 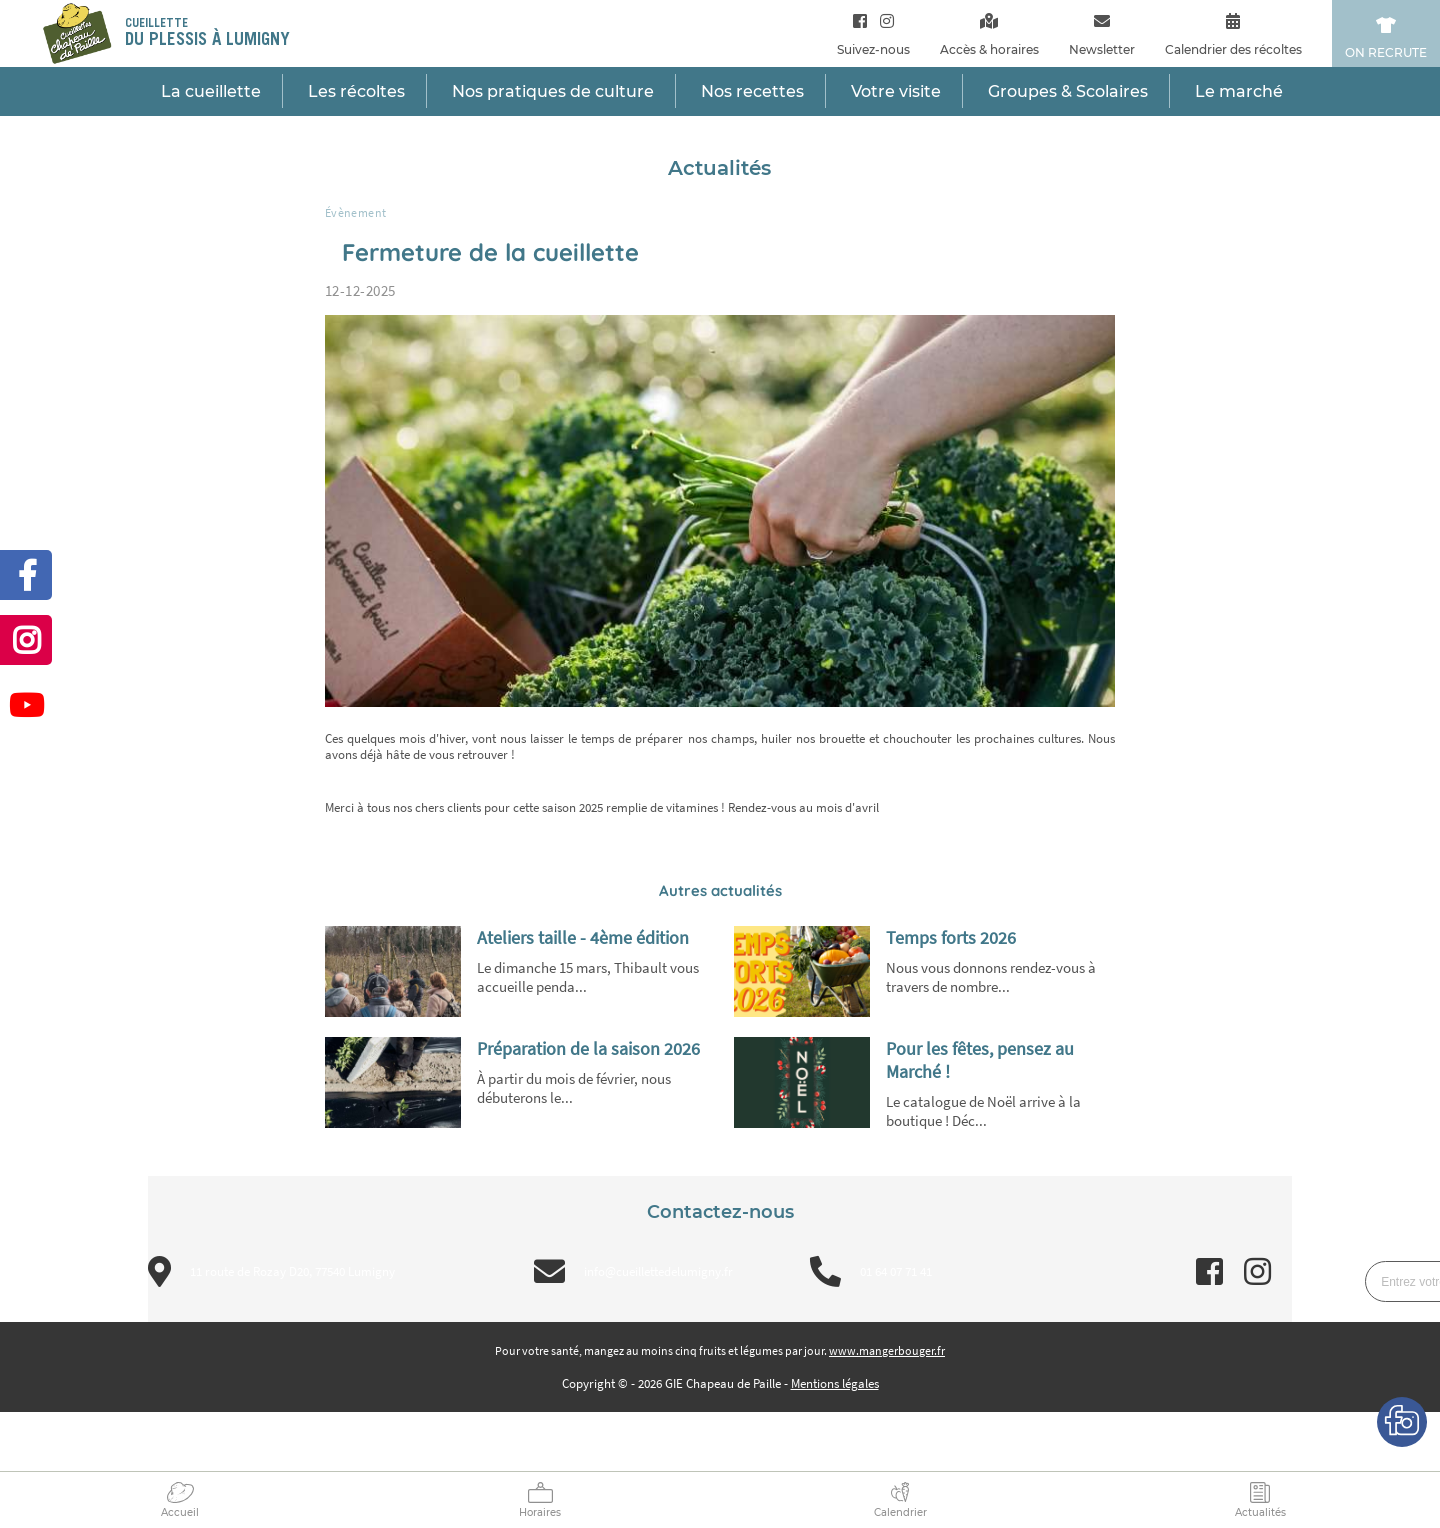 I want to click on Mentions légales, so click(x=835, y=1383).